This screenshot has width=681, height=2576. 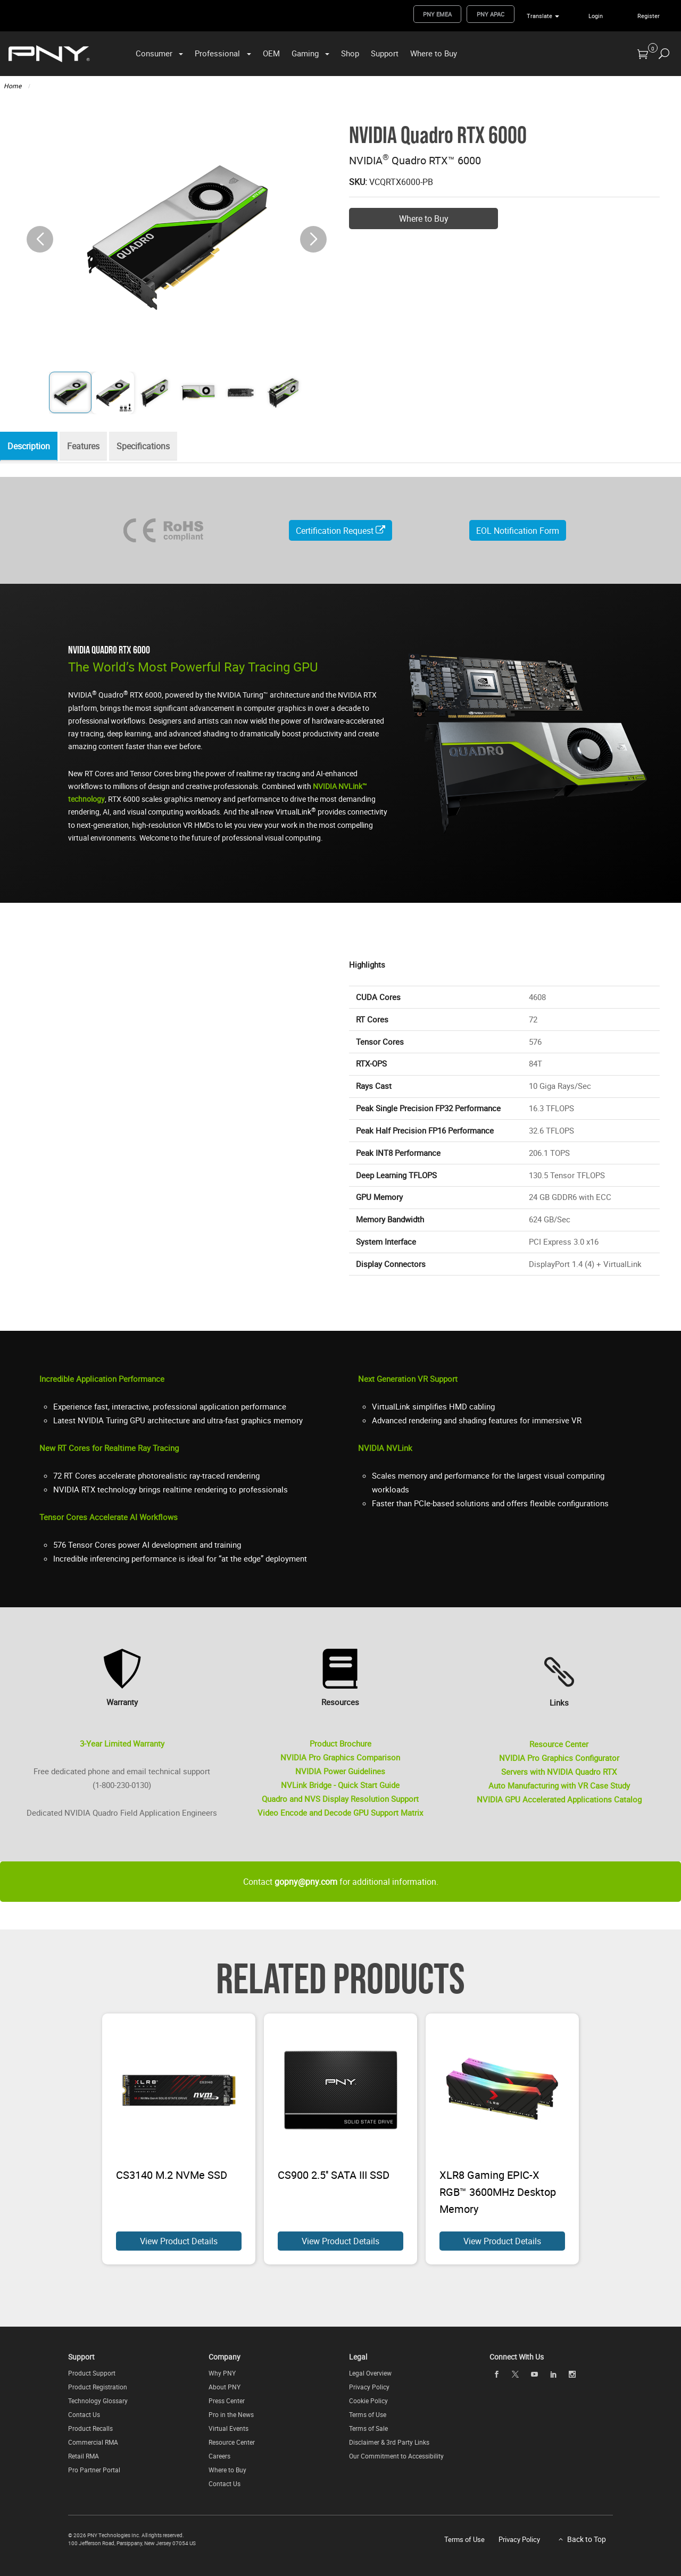 What do you see at coordinates (84, 2414) in the screenshot?
I see `Contact Us` at bounding box center [84, 2414].